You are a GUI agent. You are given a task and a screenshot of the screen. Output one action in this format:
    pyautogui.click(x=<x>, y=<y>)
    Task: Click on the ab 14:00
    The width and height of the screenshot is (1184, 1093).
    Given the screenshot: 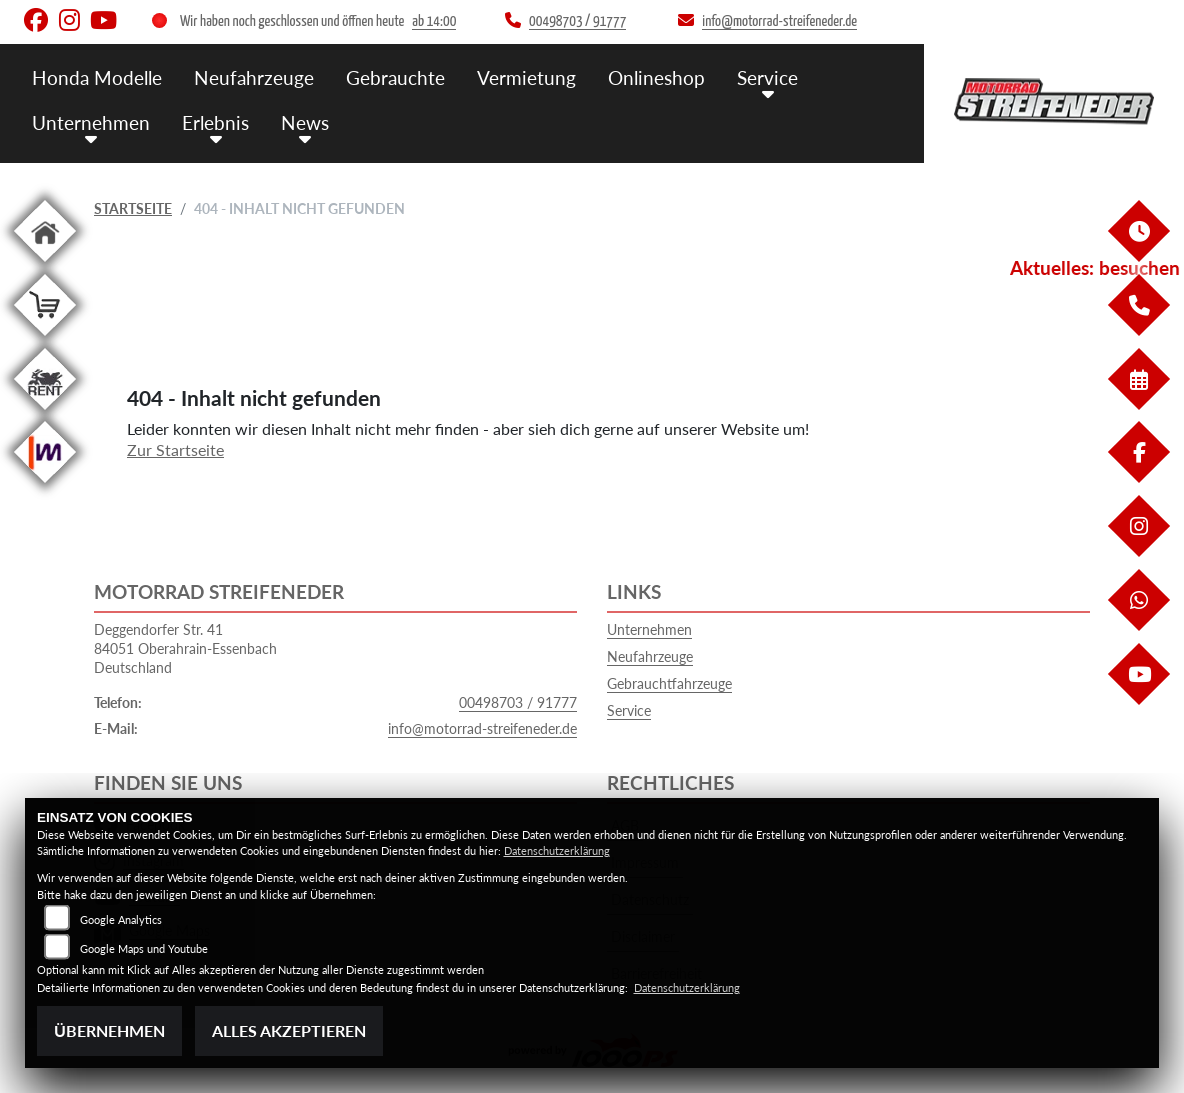 What is the action you would take?
    pyautogui.click(x=434, y=21)
    